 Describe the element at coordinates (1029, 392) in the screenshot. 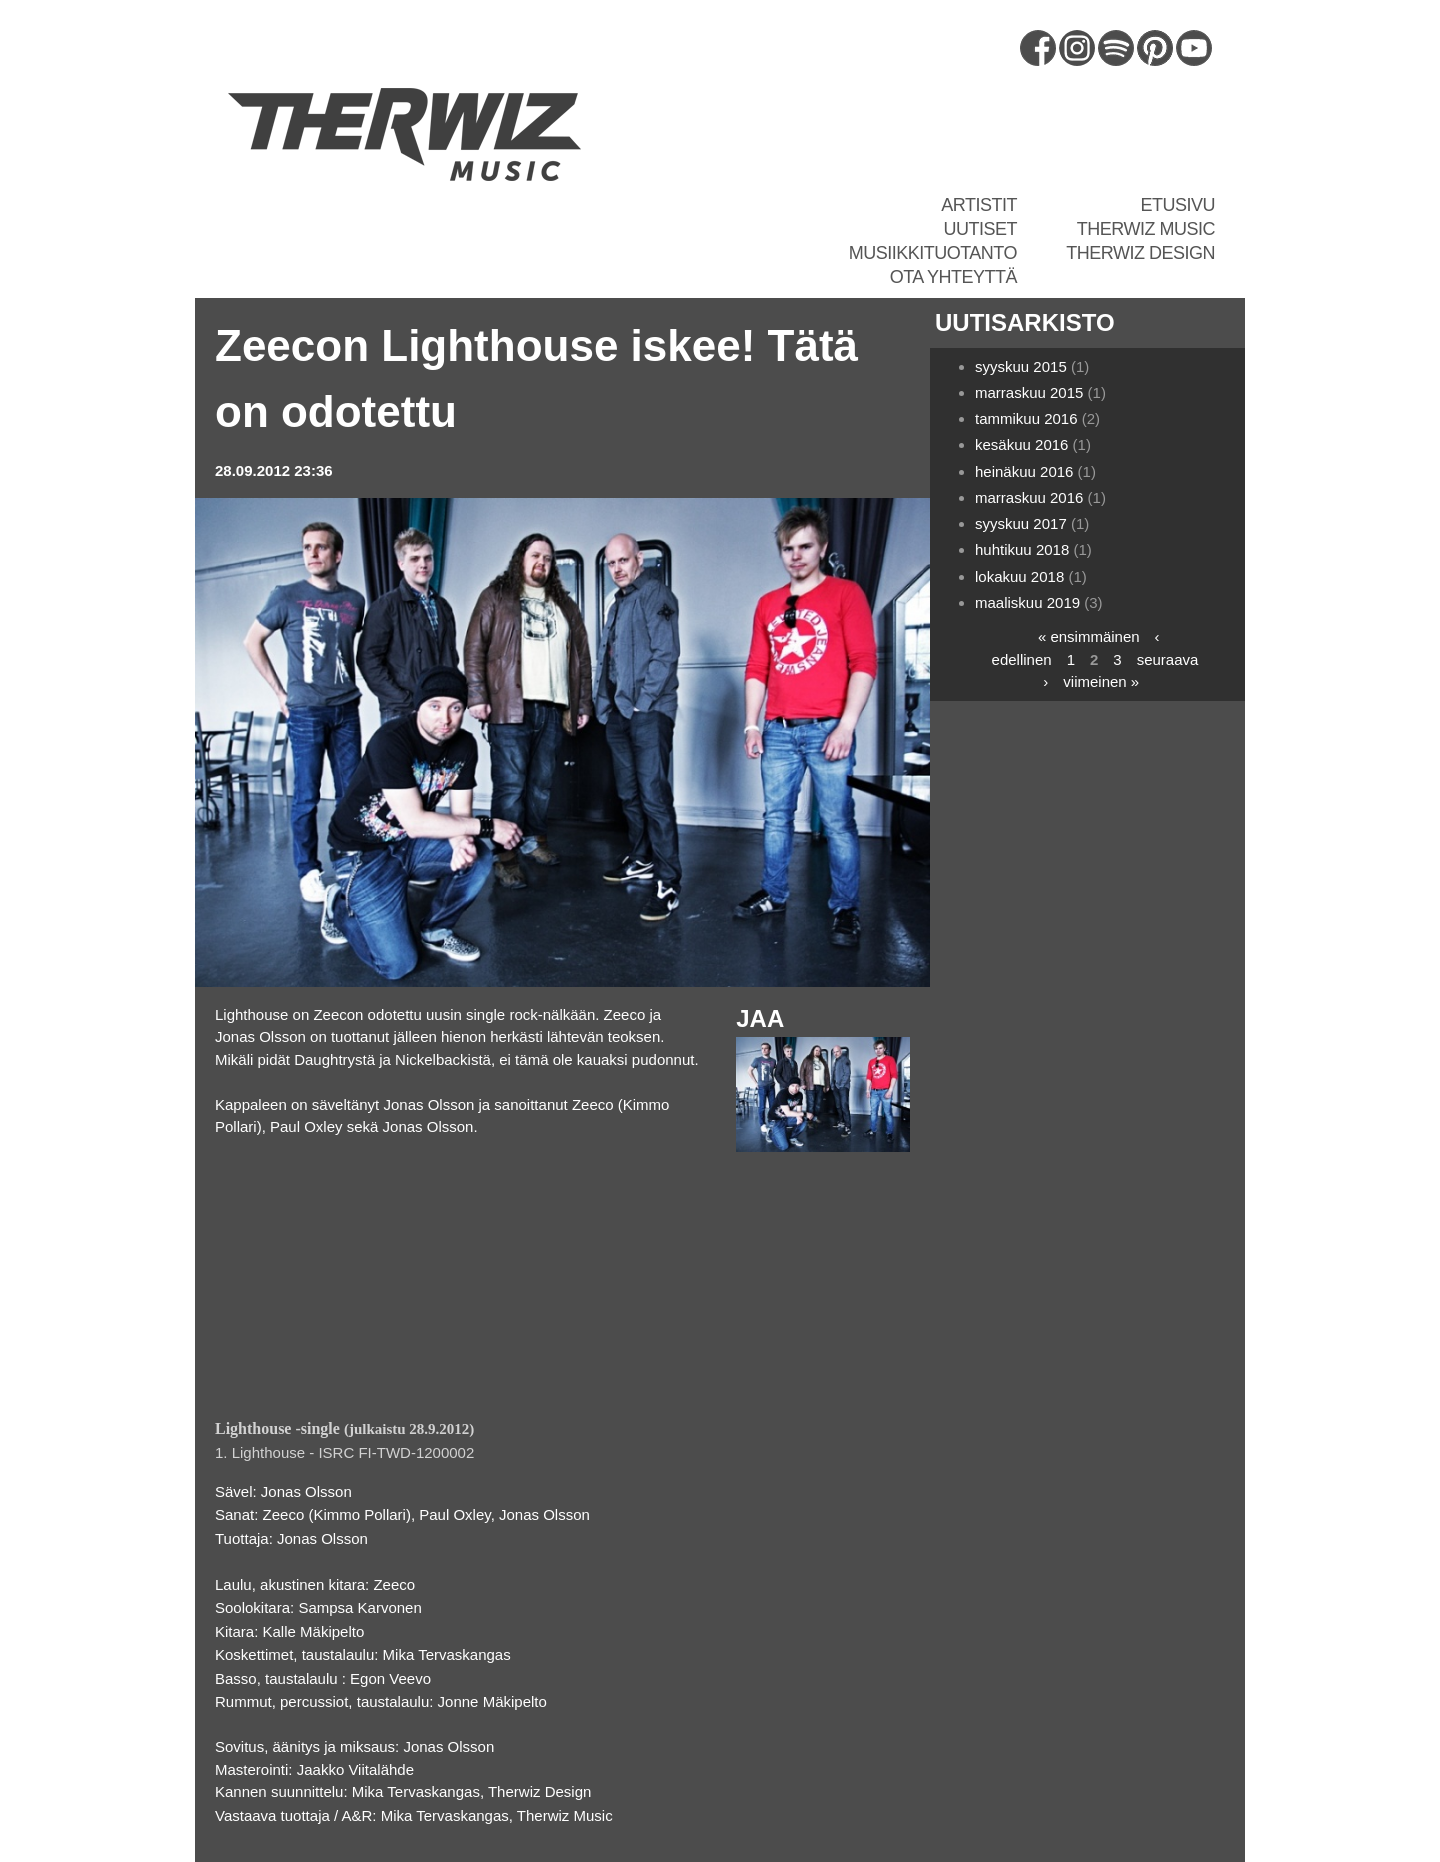

I see `marraskuu 2015` at that location.